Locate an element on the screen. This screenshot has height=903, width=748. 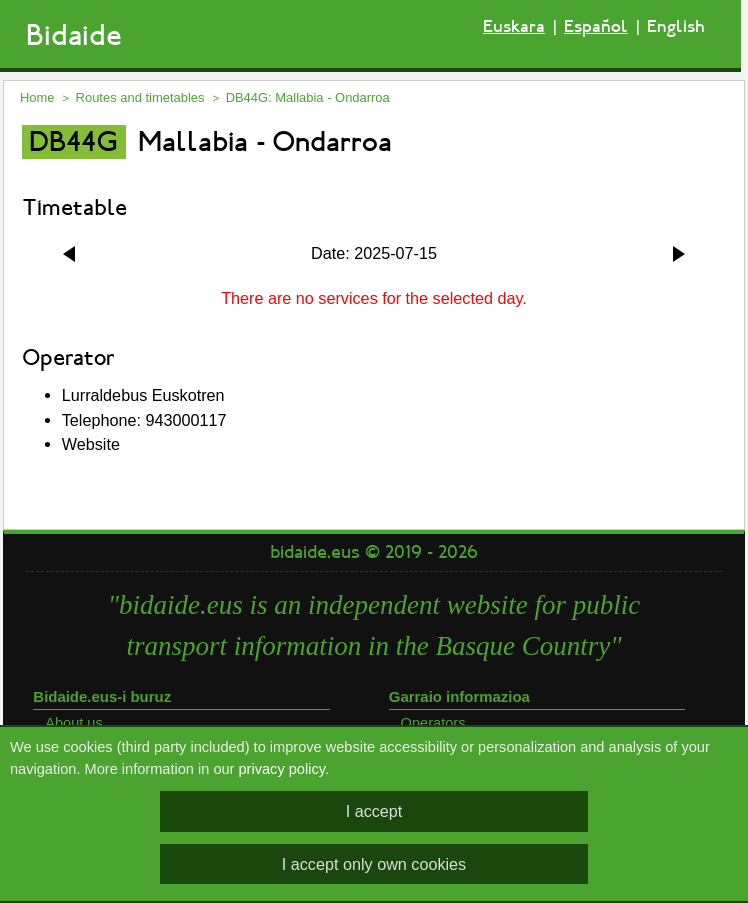
DB44G: Mallabia - Ondarroa is located at coordinates (308, 97).